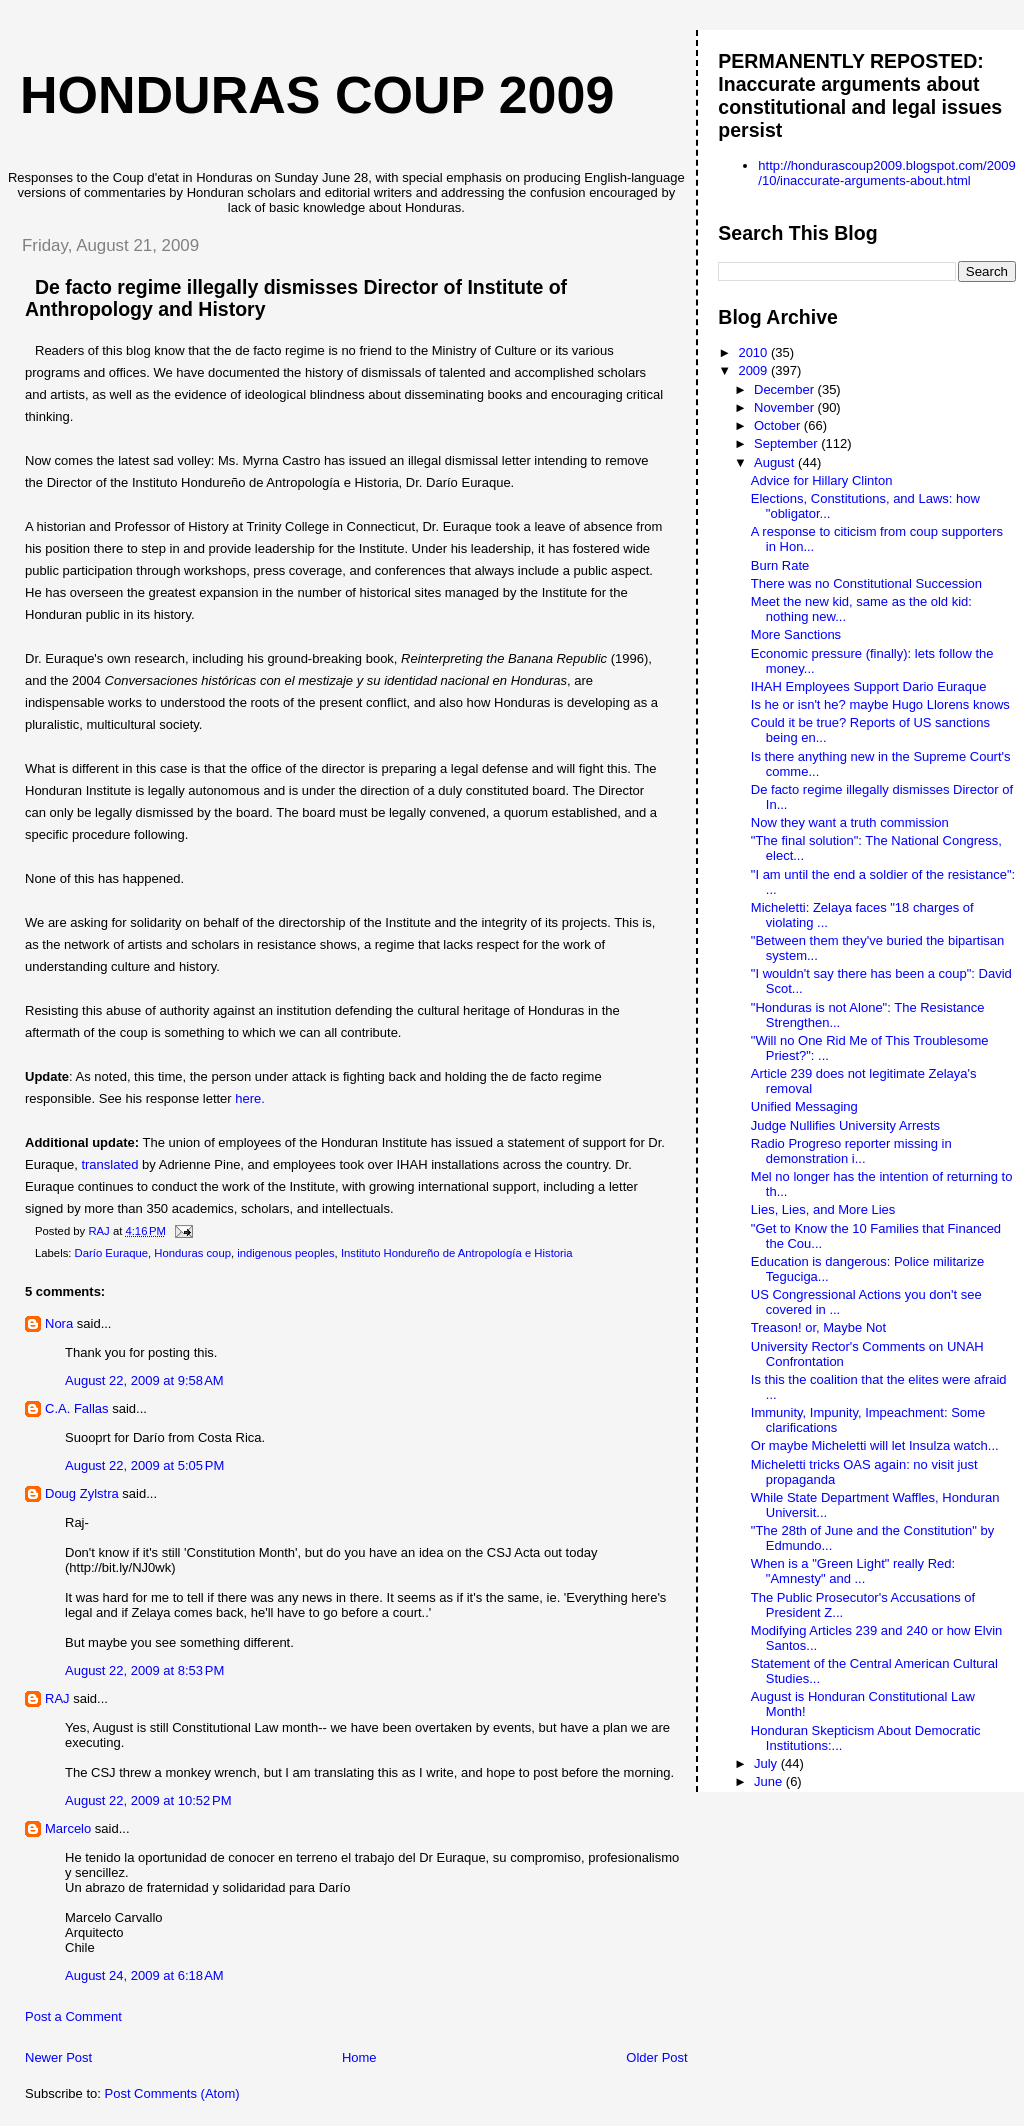 This screenshot has height=2126, width=1024. I want to click on IHAH Employees Support Dario Euraque, so click(869, 686).